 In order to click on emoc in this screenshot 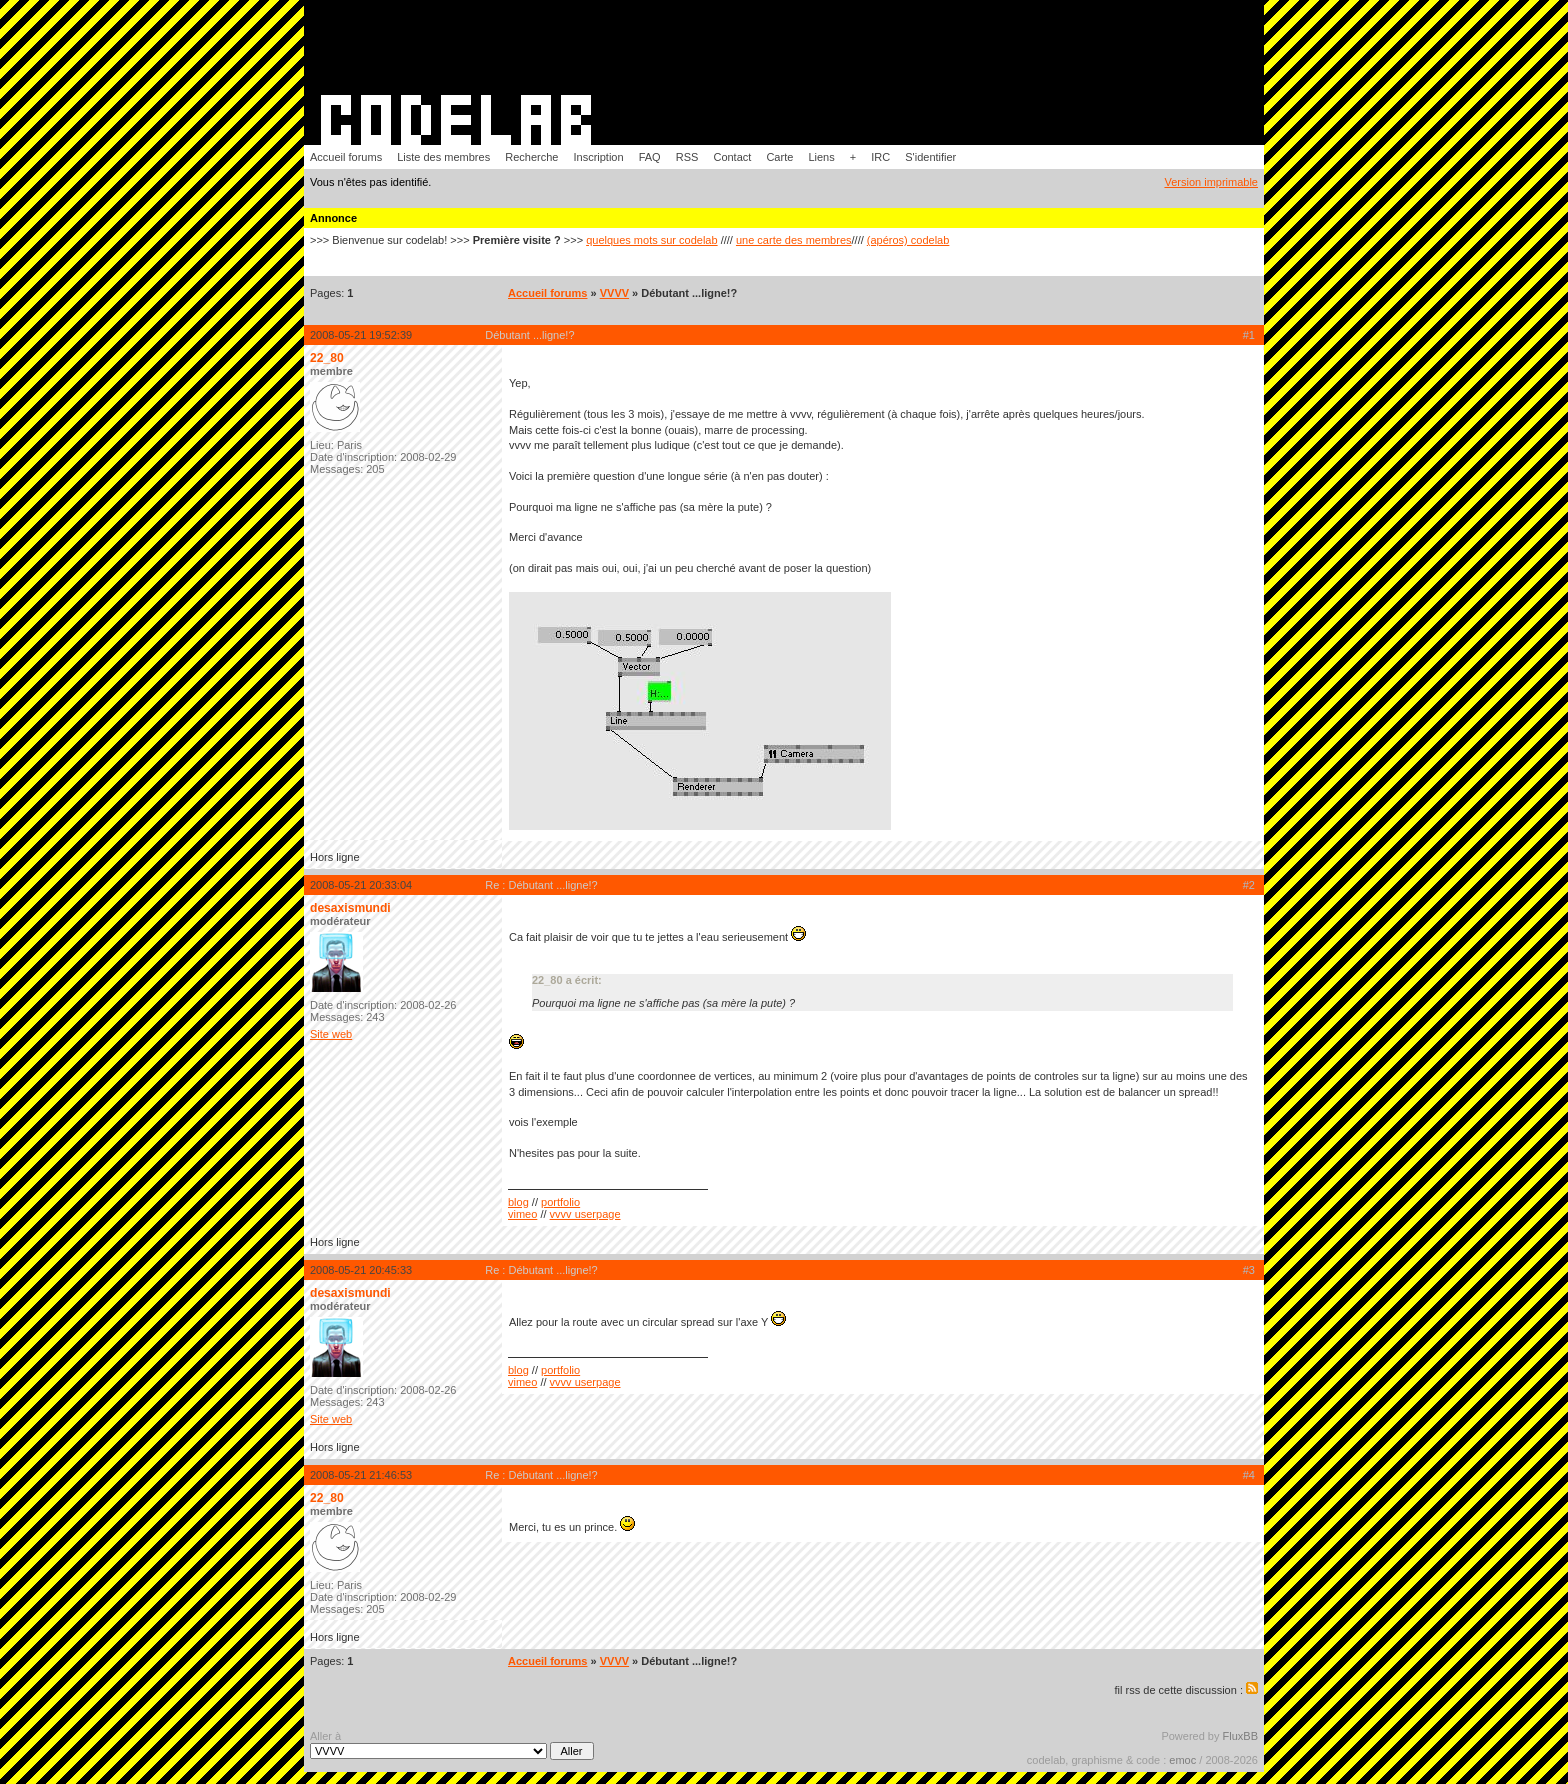, I will do `click(1182, 1760)`.